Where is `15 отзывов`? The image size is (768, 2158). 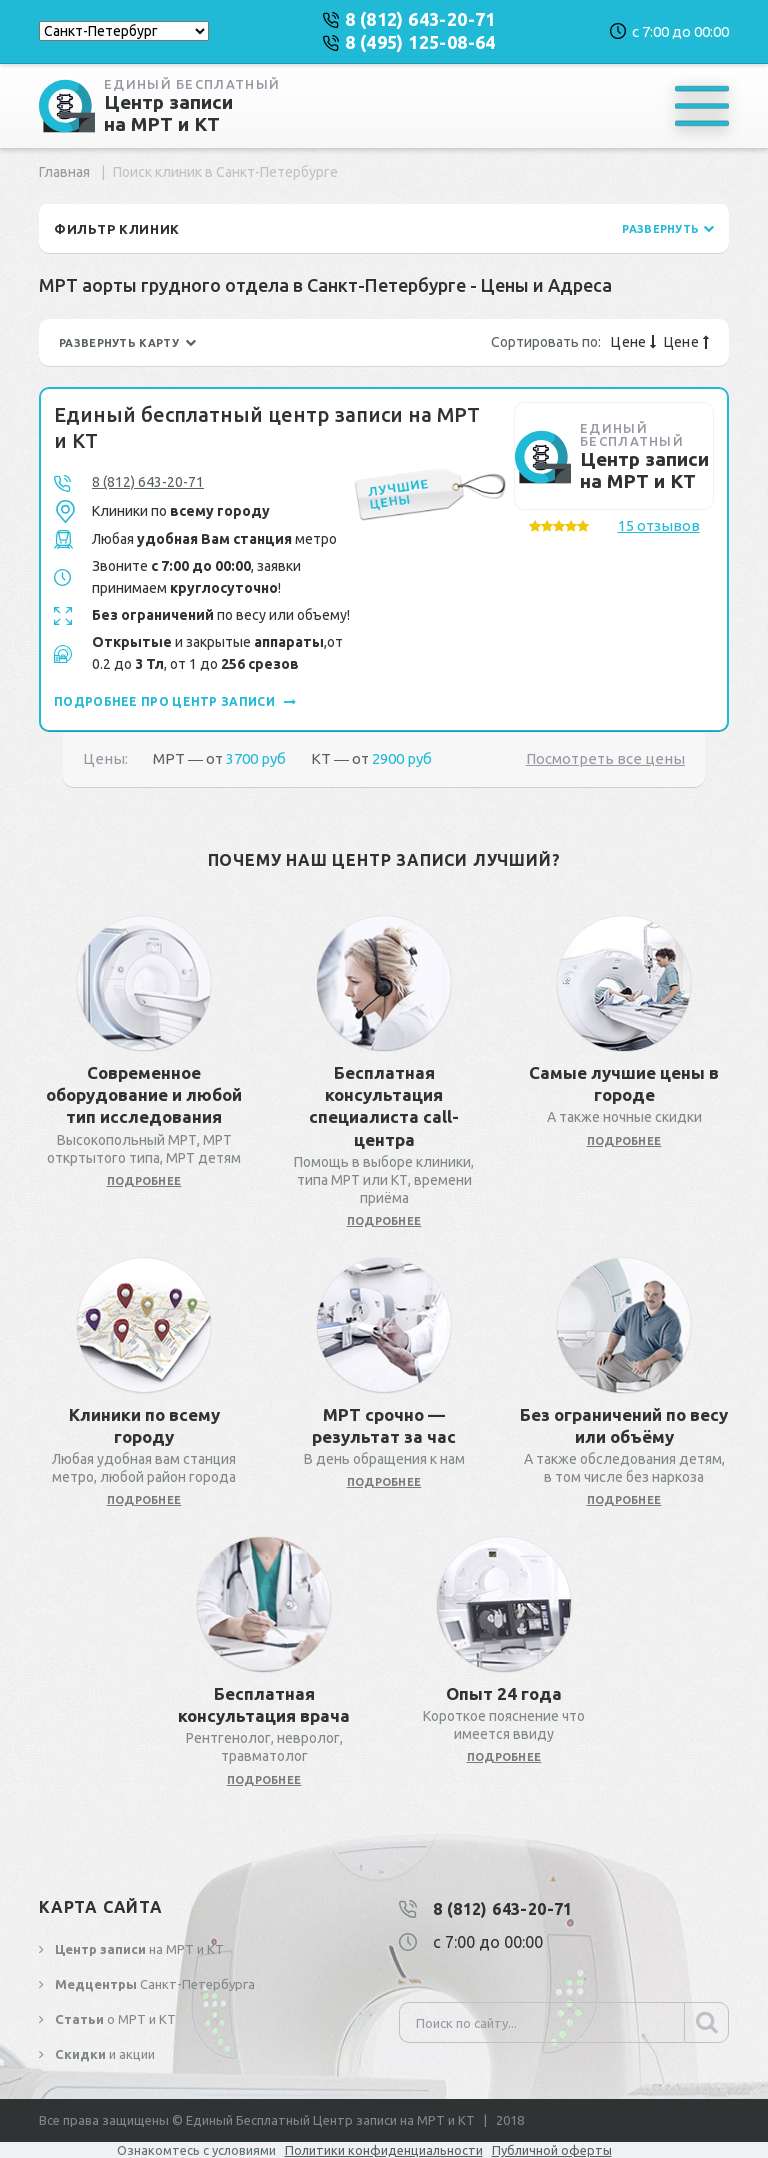 15 отзывов is located at coordinates (659, 525).